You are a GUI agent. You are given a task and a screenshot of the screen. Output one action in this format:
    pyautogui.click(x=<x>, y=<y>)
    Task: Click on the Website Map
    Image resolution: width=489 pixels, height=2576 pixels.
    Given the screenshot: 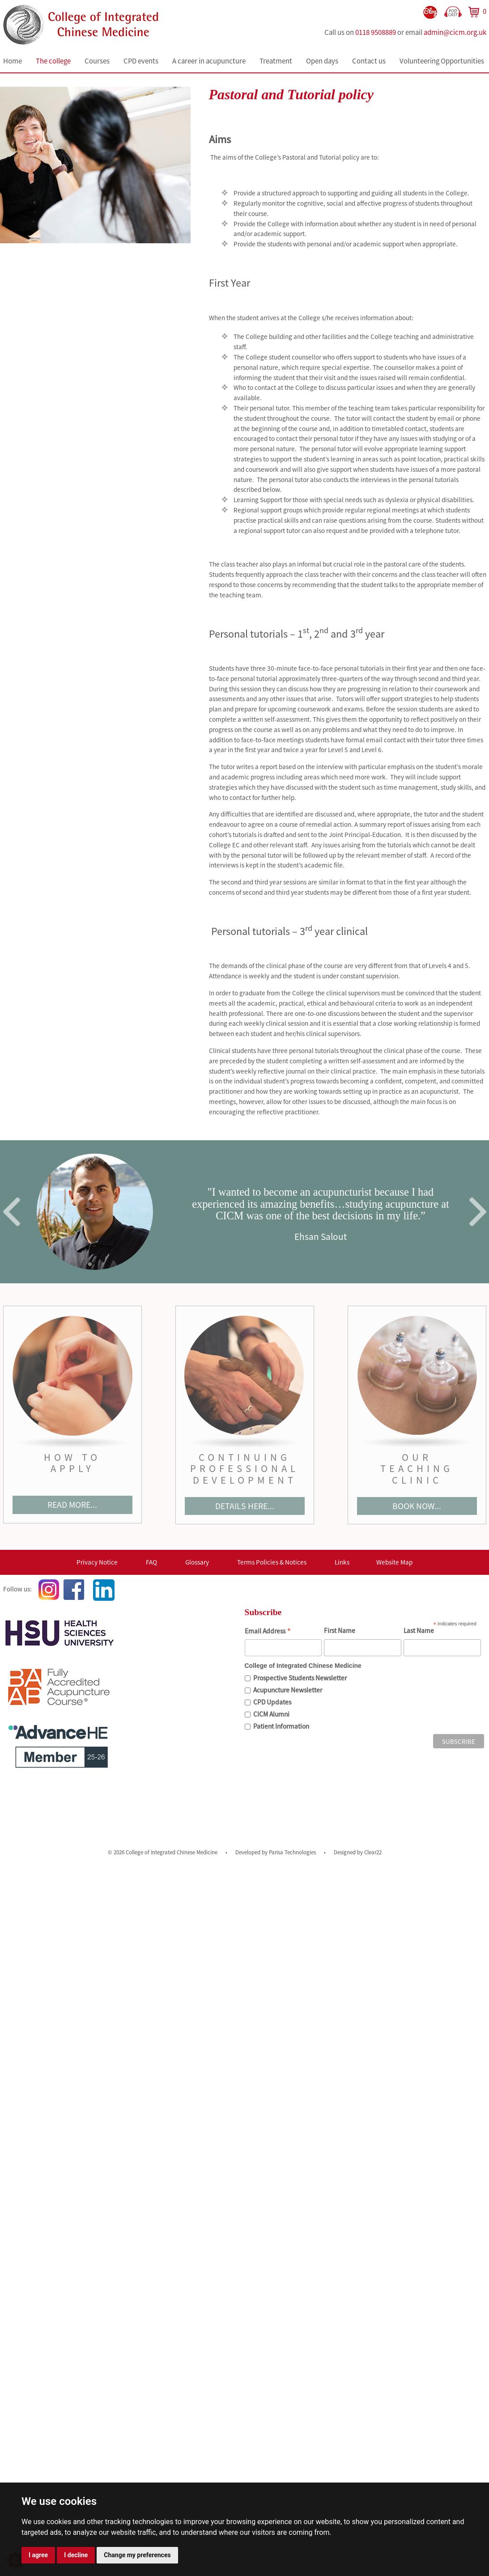 What is the action you would take?
    pyautogui.click(x=394, y=1562)
    